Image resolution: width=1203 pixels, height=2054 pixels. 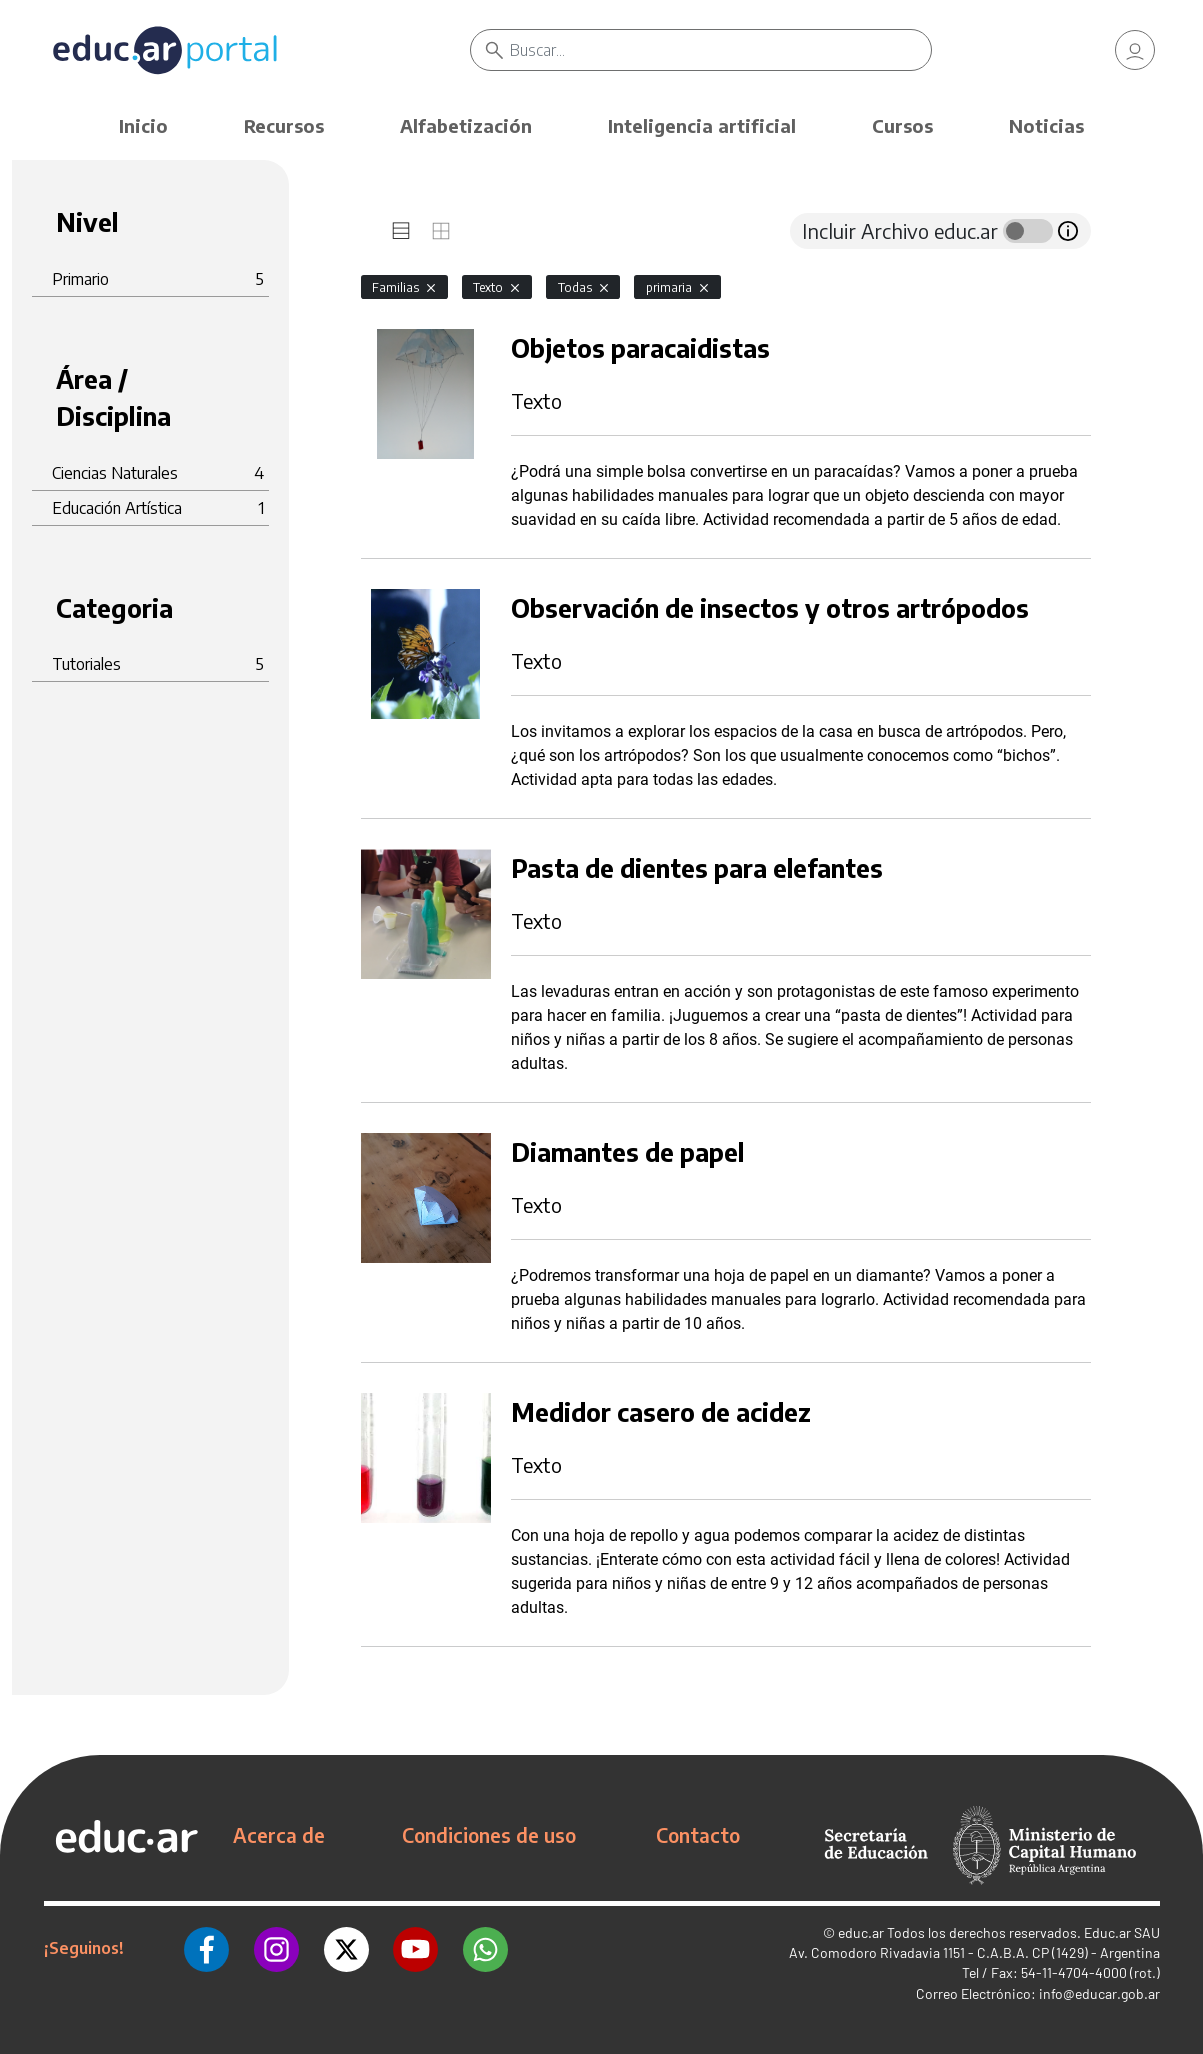 What do you see at coordinates (720, 50) in the screenshot?
I see `[Buscar]` at bounding box center [720, 50].